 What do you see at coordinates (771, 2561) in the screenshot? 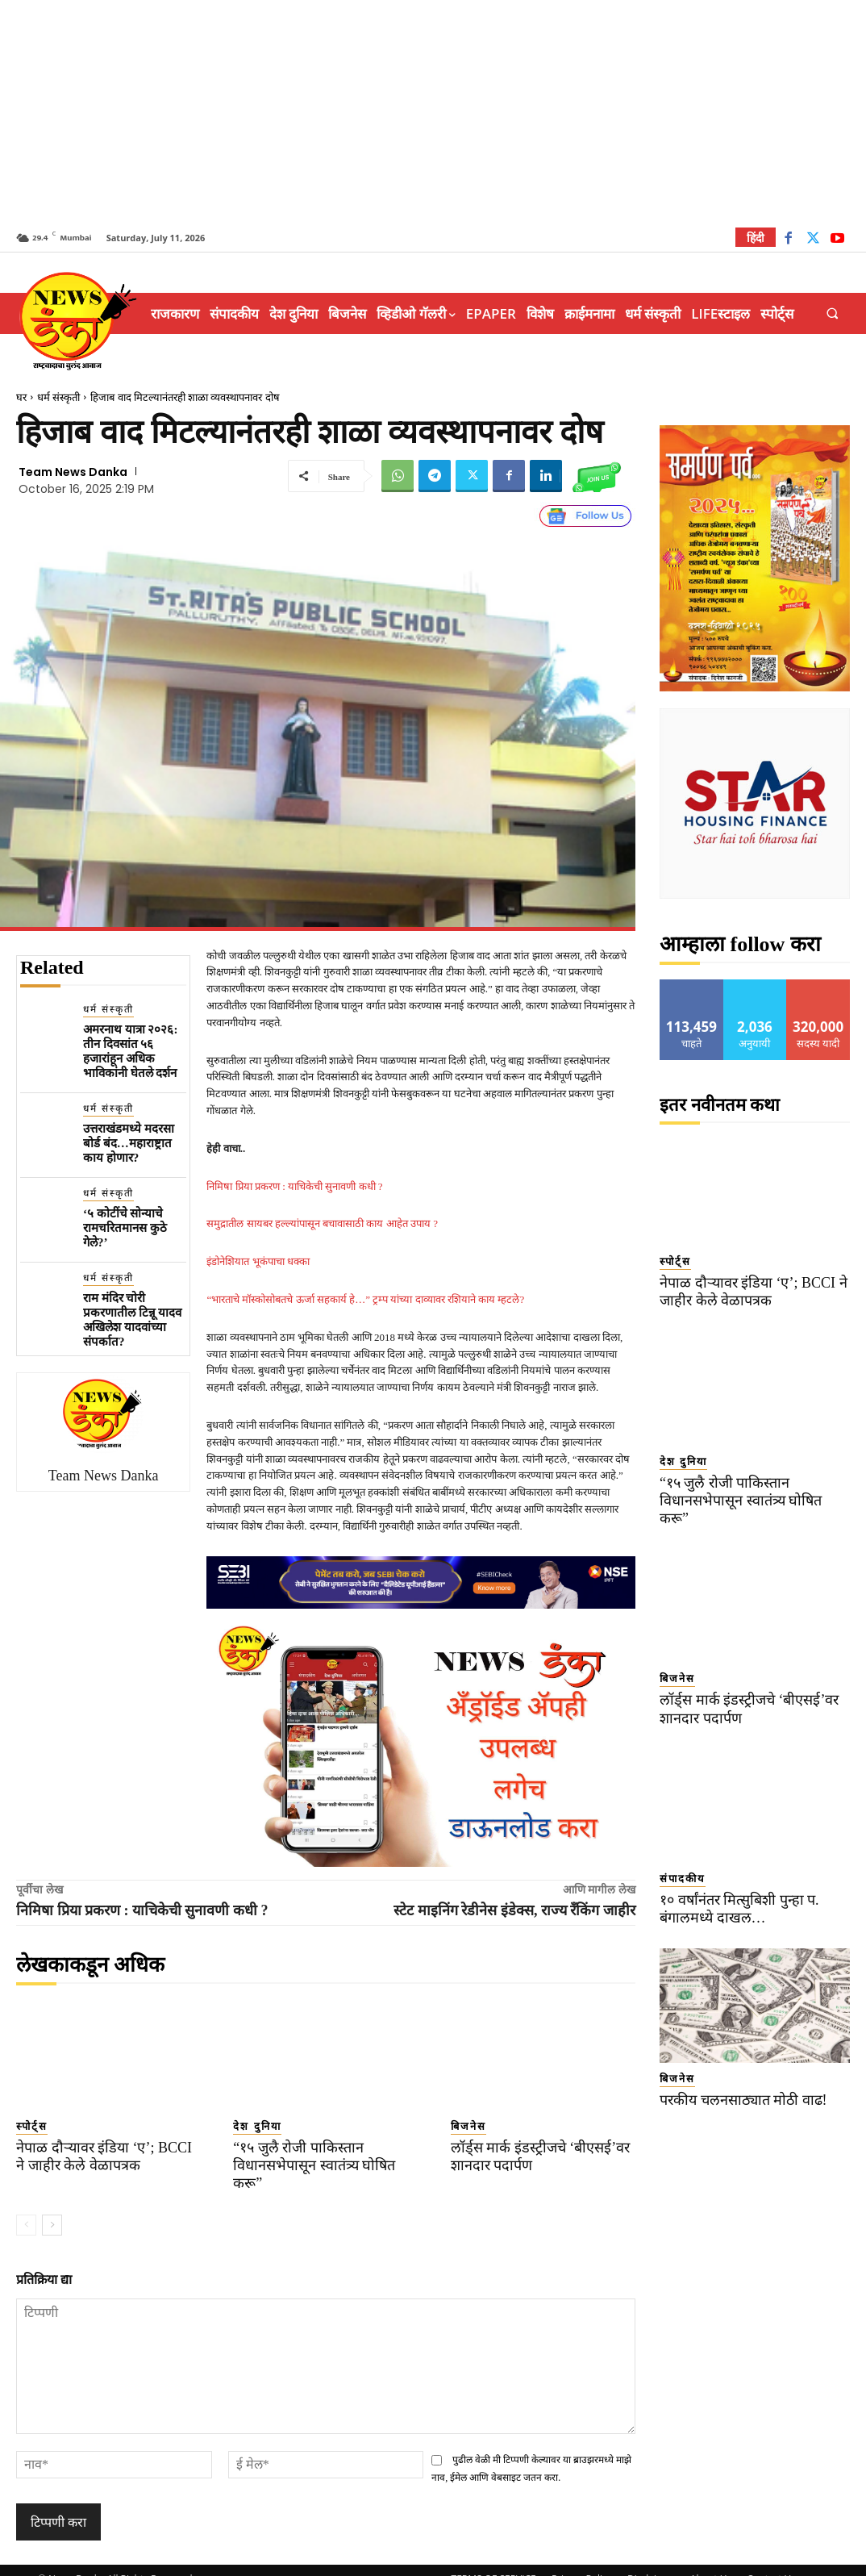
I see `Contact Us` at bounding box center [771, 2561].